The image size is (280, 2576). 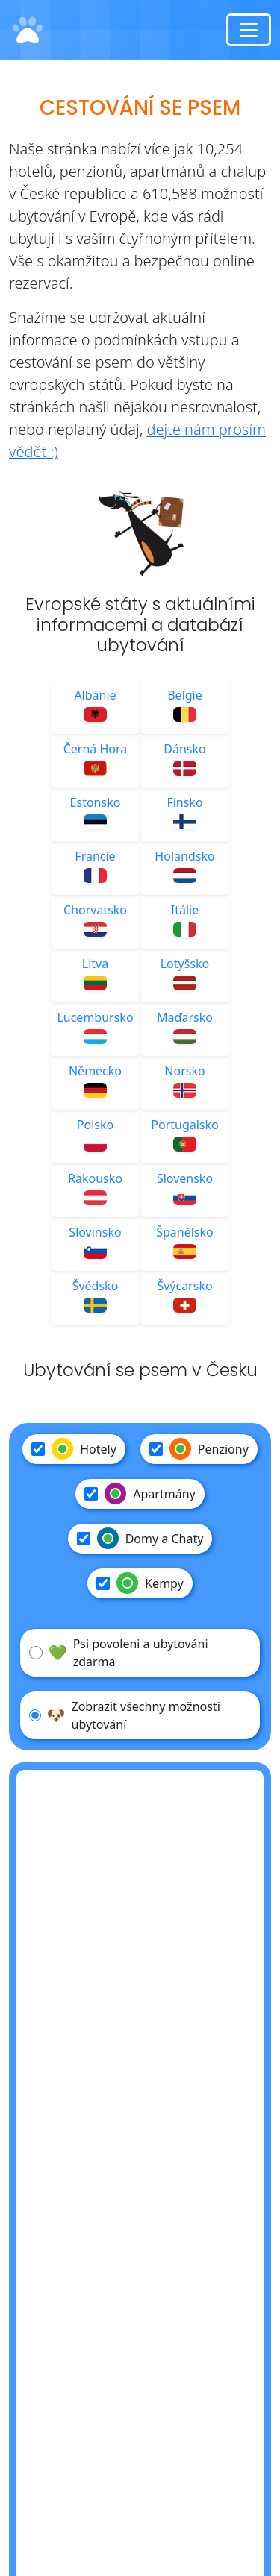 What do you see at coordinates (248, 29) in the screenshot?
I see `[Toggle navigation]` at bounding box center [248, 29].